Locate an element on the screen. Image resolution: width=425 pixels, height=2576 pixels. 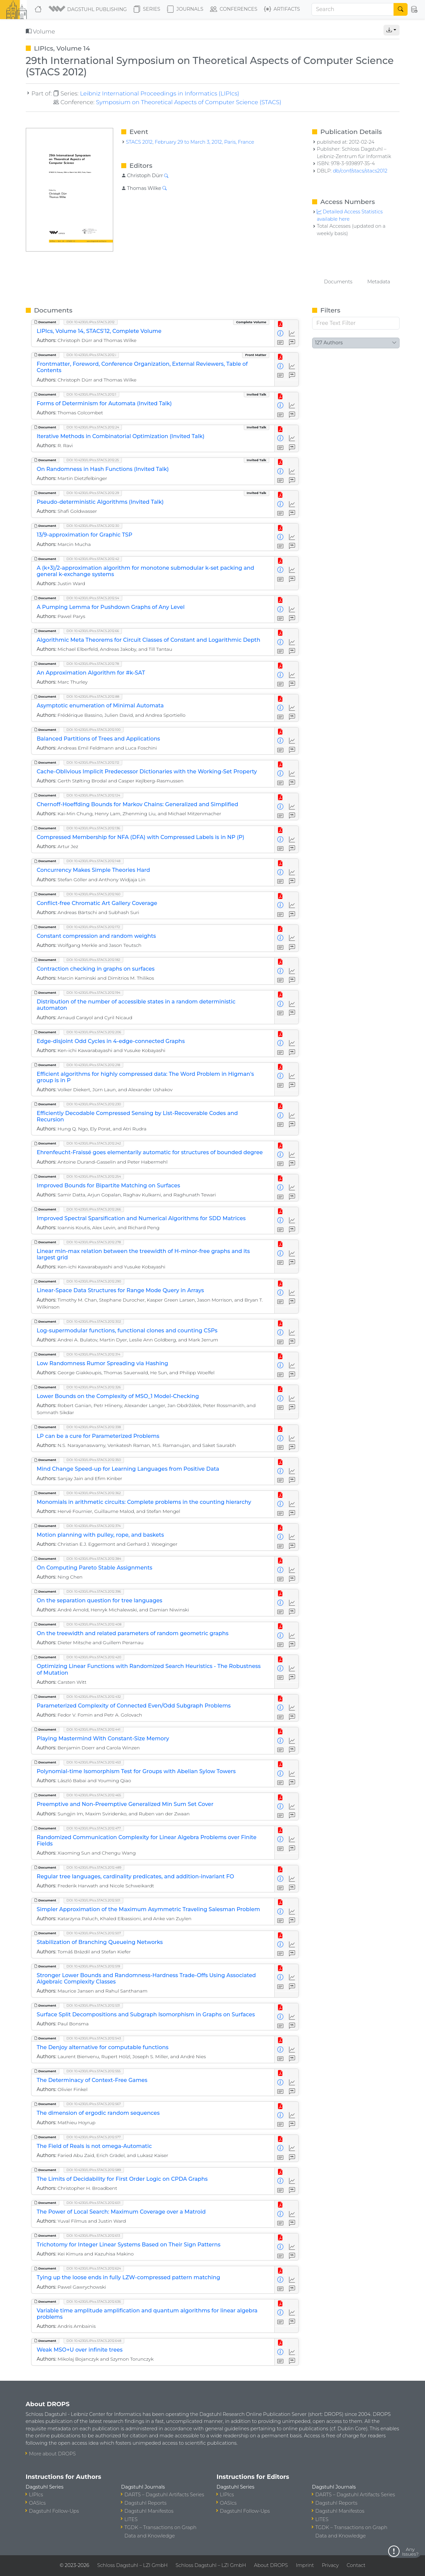
DOI: 10.4230/LIPIcs.STACS.2012.160 is located at coordinates (94, 894).